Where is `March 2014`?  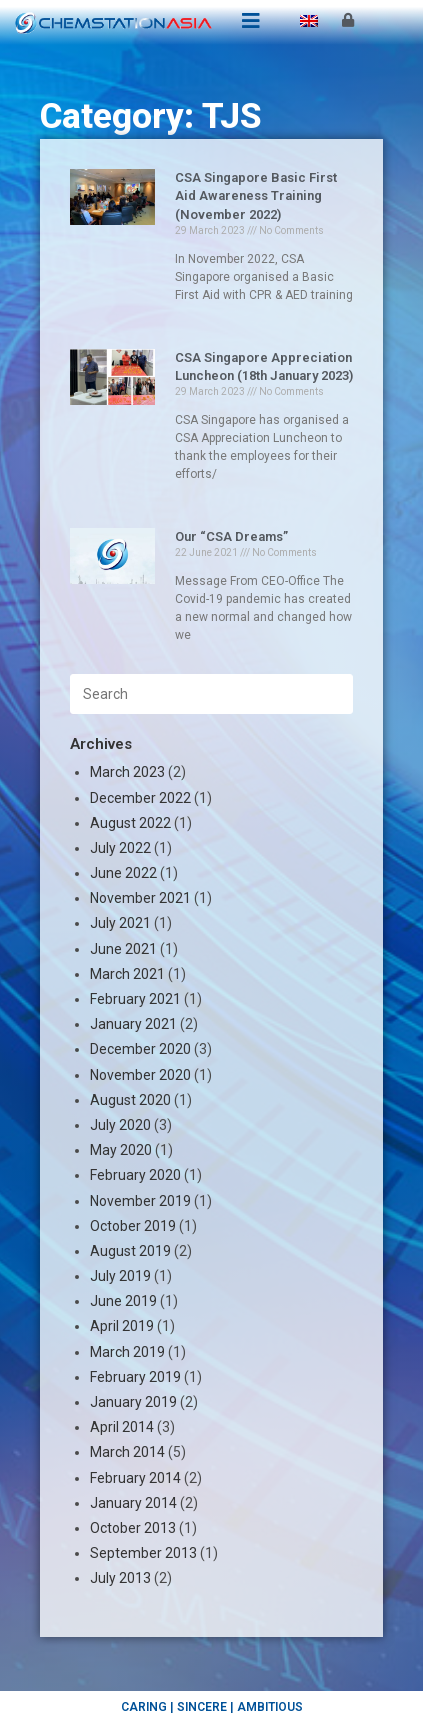
March 2014 is located at coordinates (127, 1452).